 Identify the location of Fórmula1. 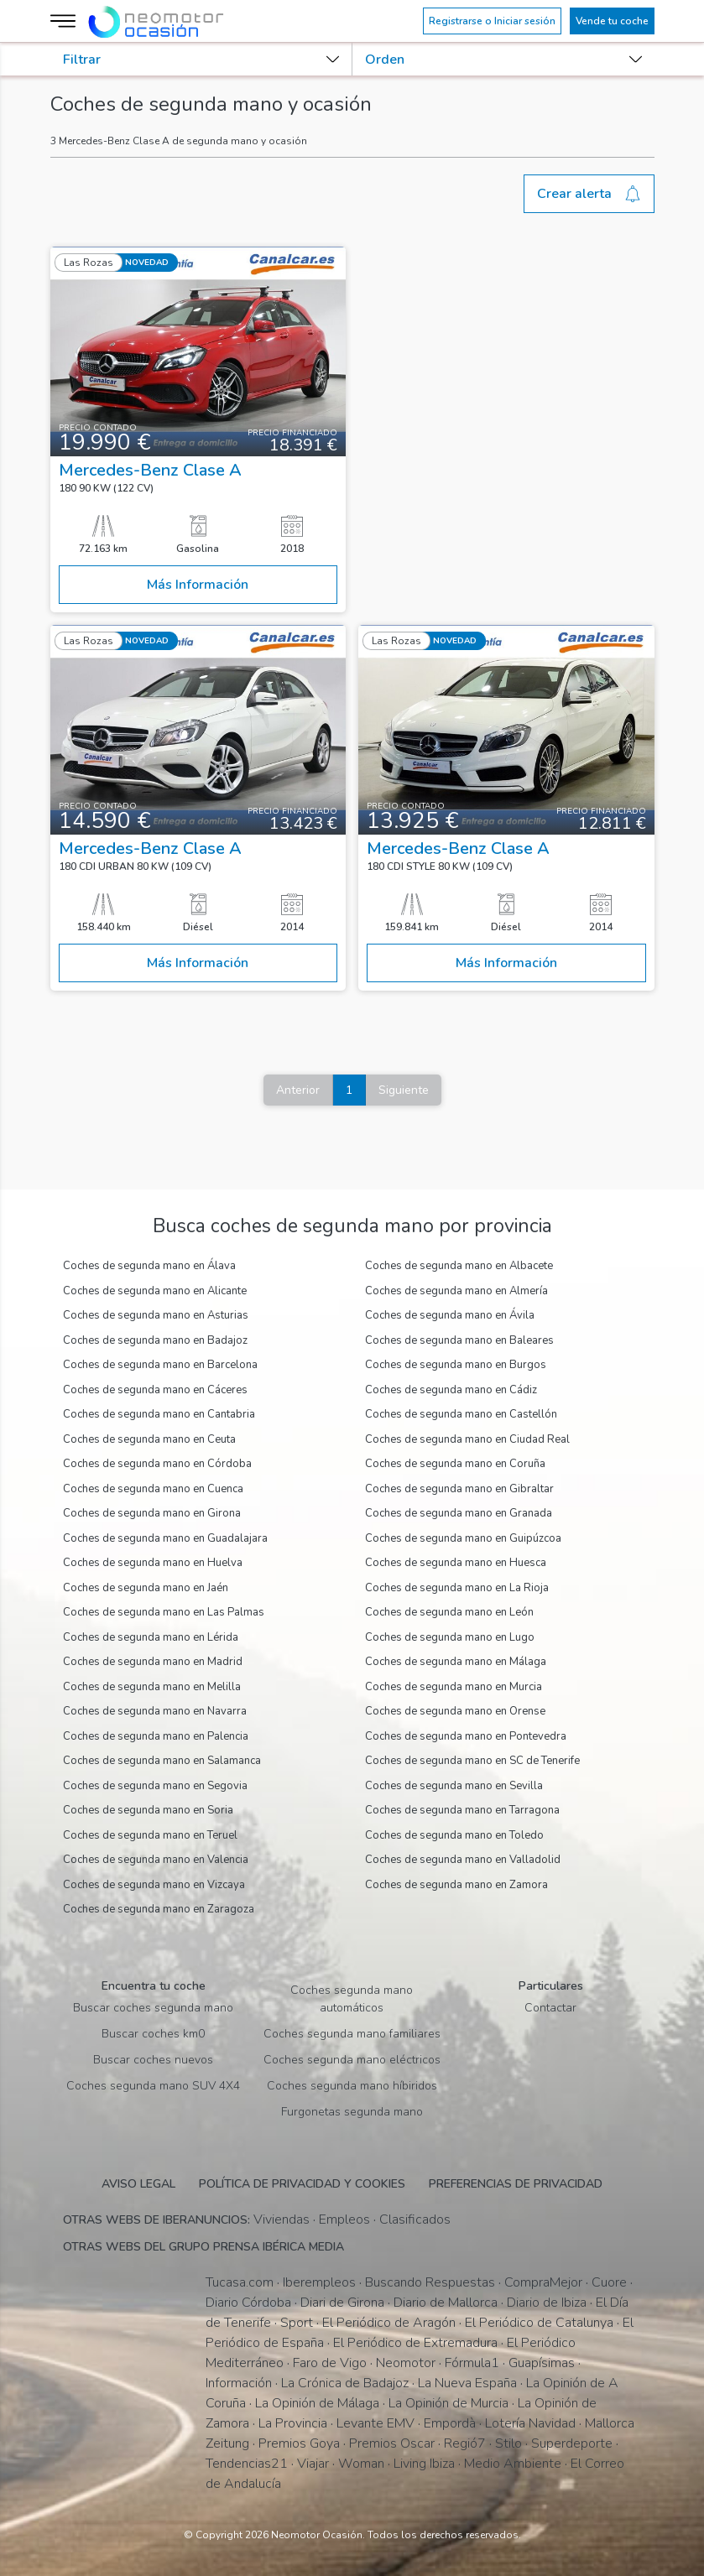
(472, 2363).